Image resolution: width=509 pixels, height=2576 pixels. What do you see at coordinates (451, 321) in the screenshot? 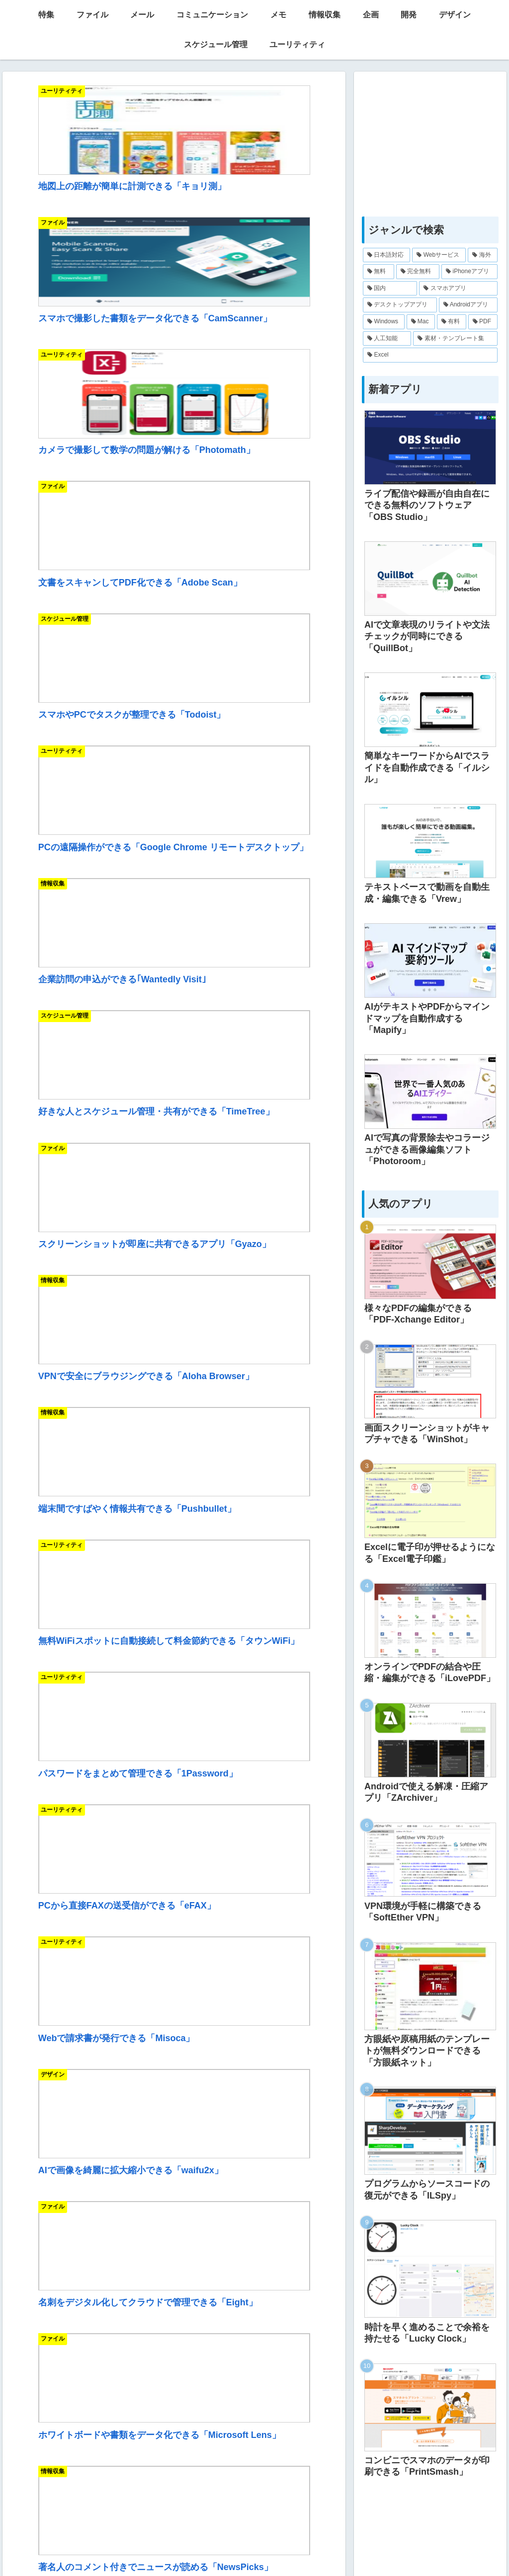
I see `[有料 (25個の項目)]` at bounding box center [451, 321].